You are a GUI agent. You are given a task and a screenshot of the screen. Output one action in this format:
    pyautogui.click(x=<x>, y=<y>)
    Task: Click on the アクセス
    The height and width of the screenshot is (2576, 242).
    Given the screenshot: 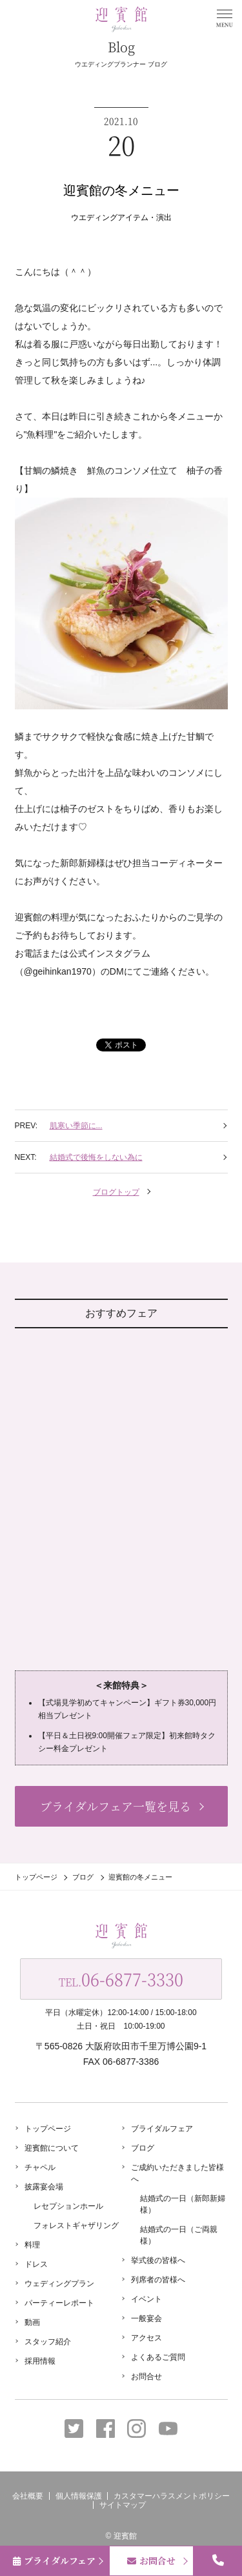 What is the action you would take?
    pyautogui.click(x=146, y=2337)
    